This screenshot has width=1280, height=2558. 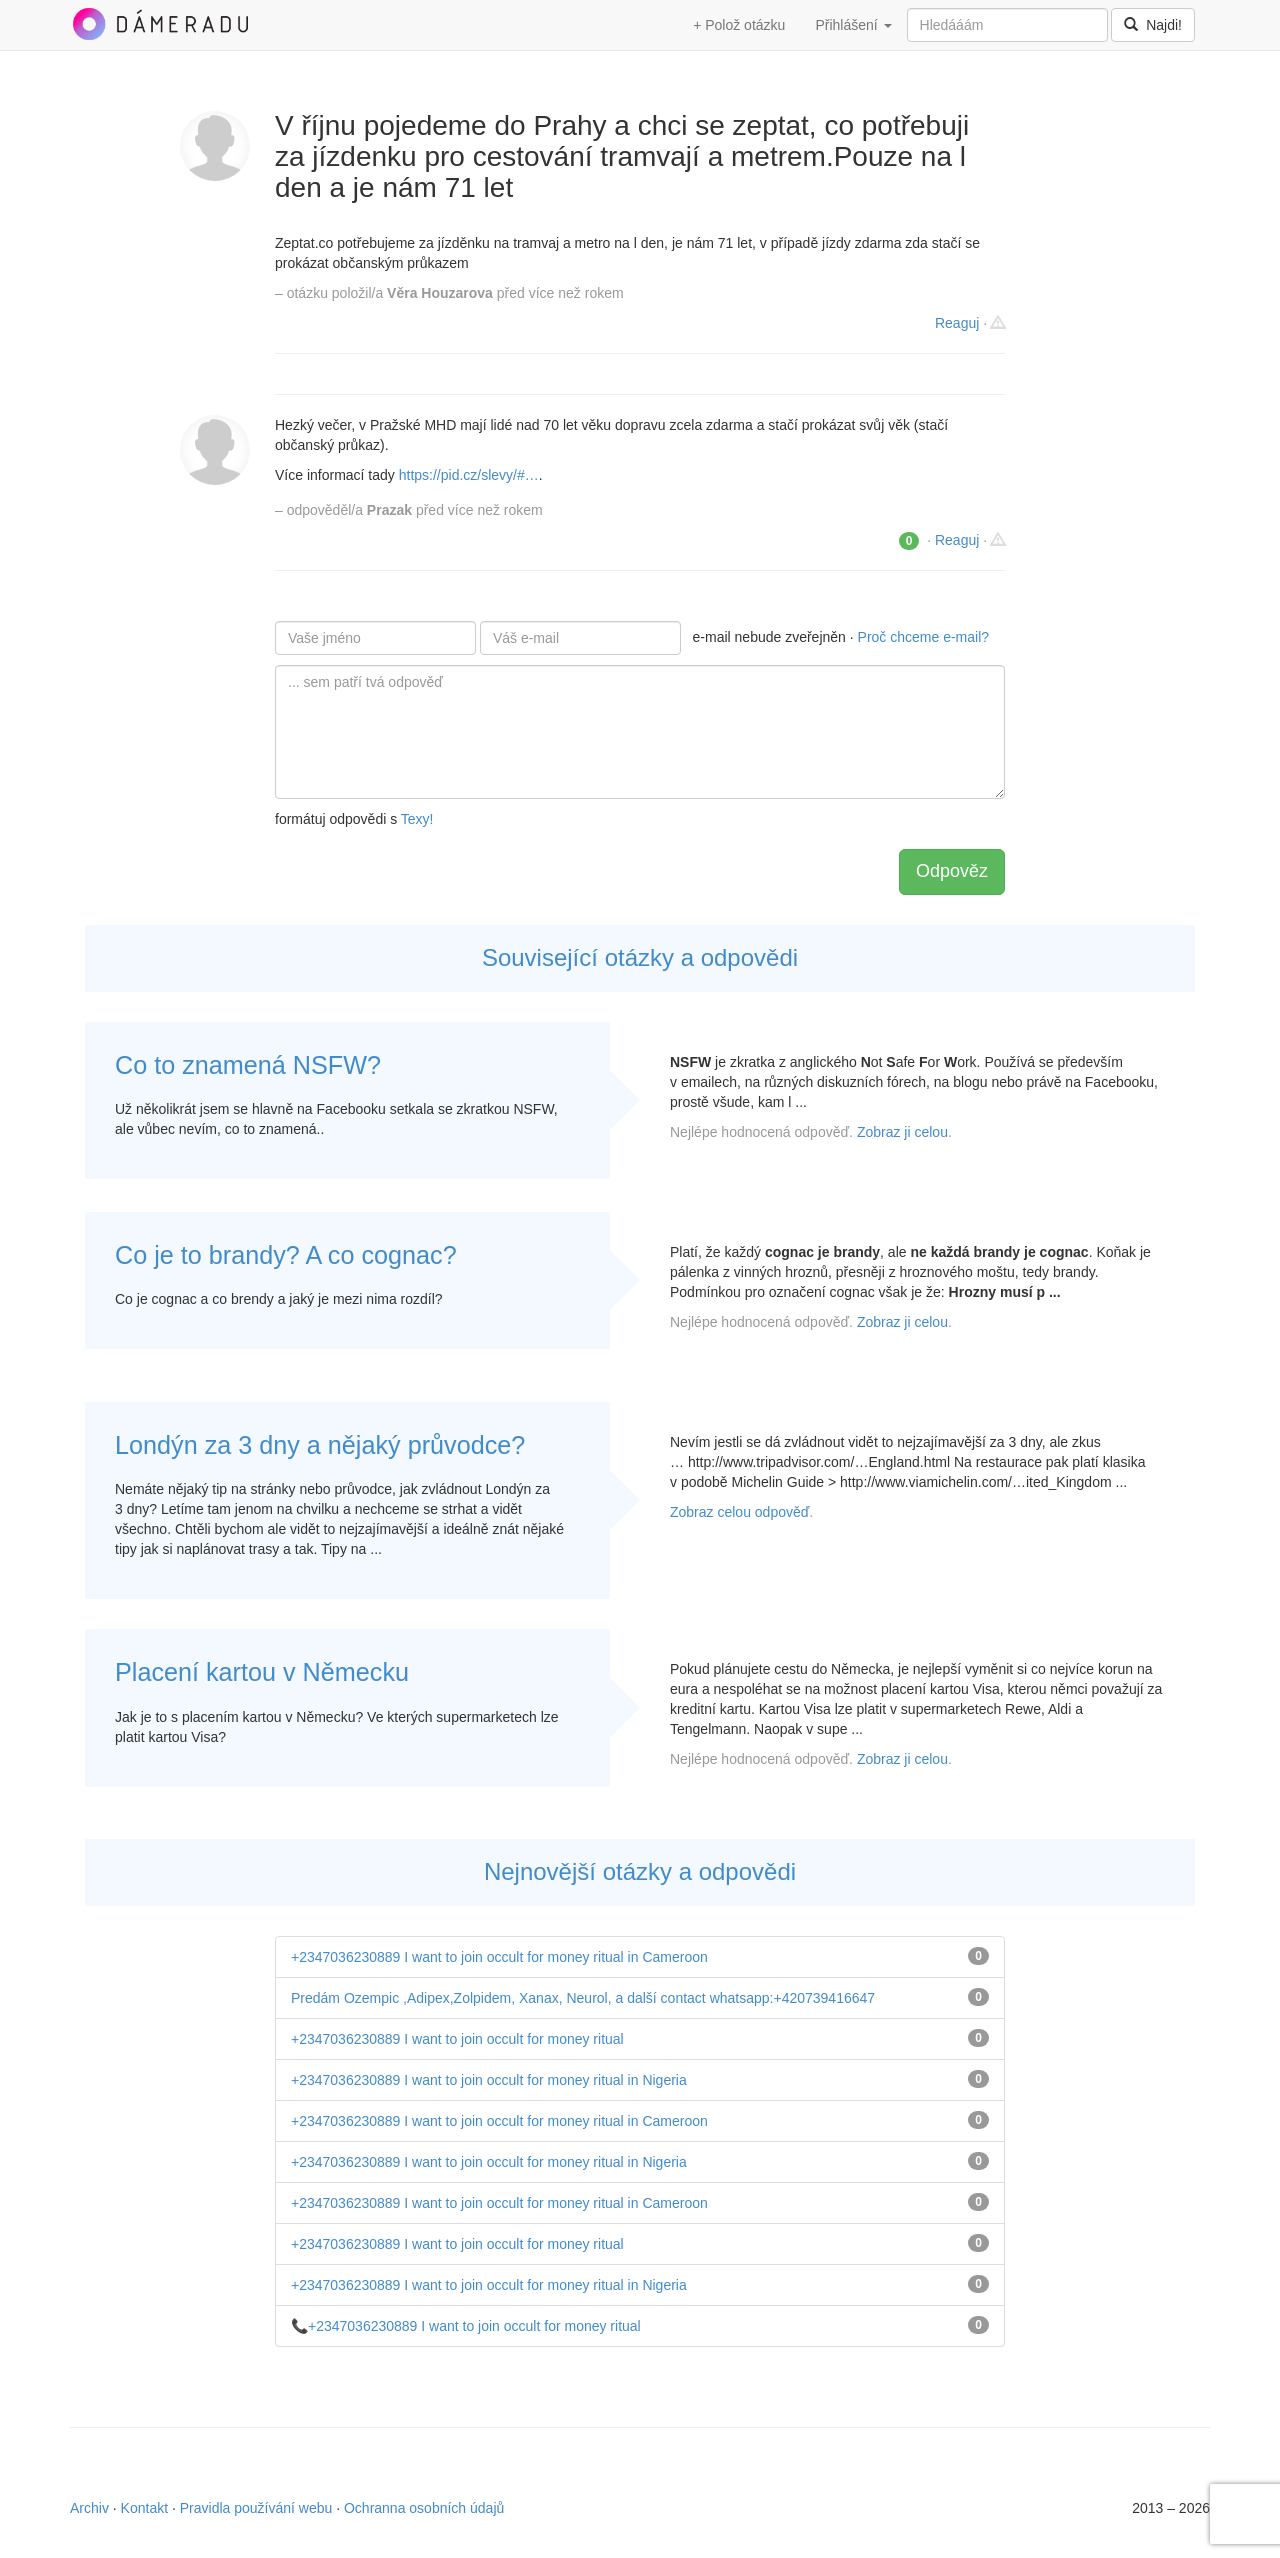 I want to click on Zobraz ji celou, so click(x=902, y=1132).